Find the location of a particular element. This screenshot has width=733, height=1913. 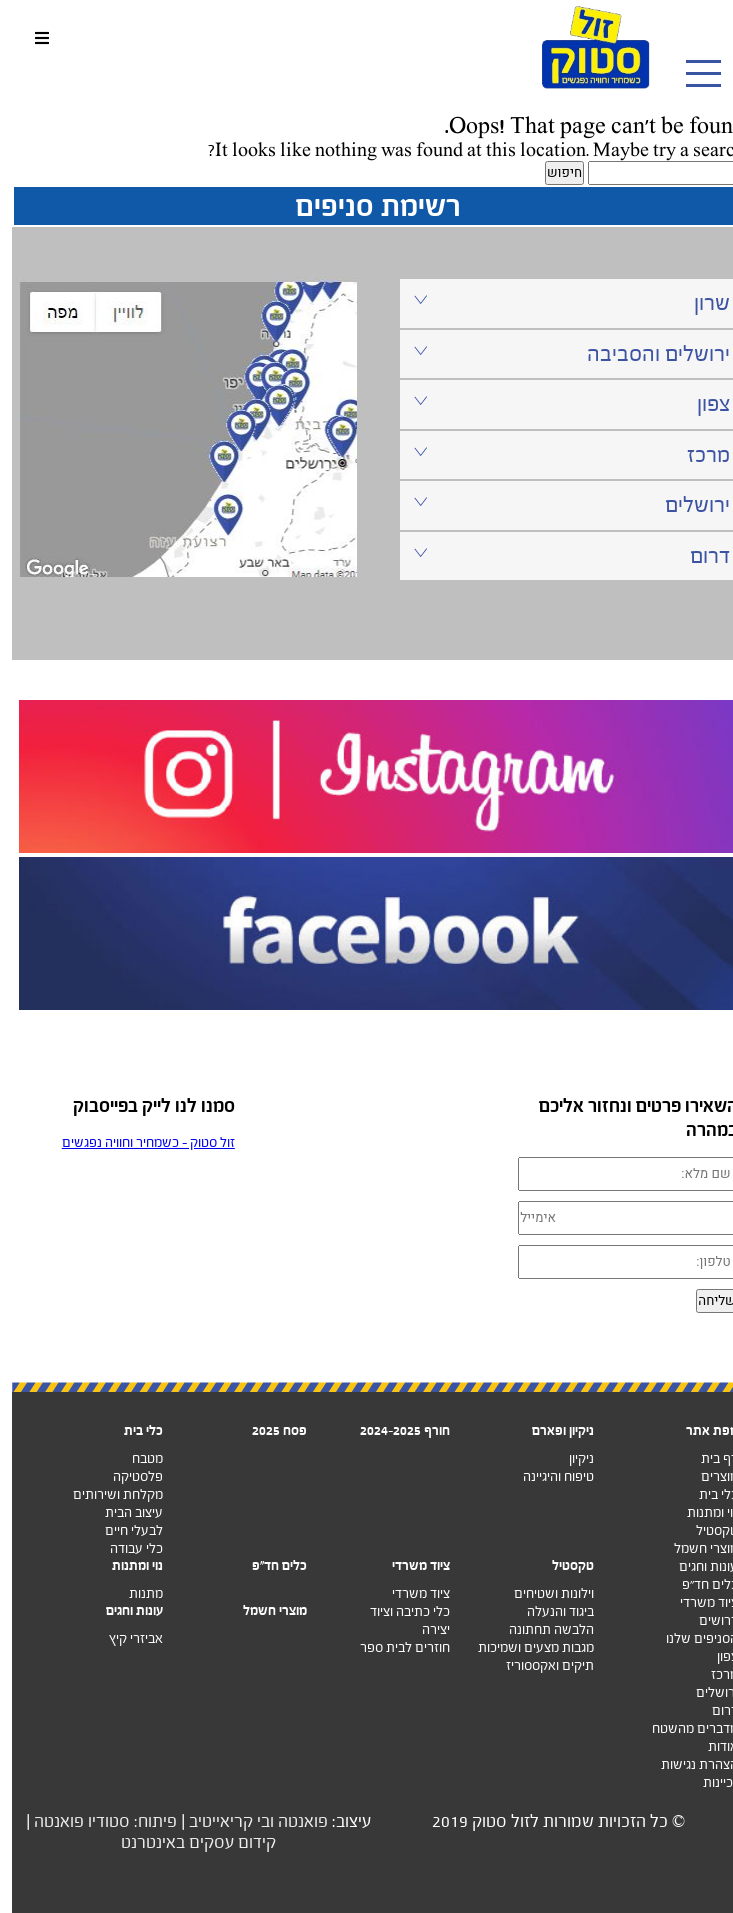

תיקים ואקססוריז is located at coordinates (538, 1665).